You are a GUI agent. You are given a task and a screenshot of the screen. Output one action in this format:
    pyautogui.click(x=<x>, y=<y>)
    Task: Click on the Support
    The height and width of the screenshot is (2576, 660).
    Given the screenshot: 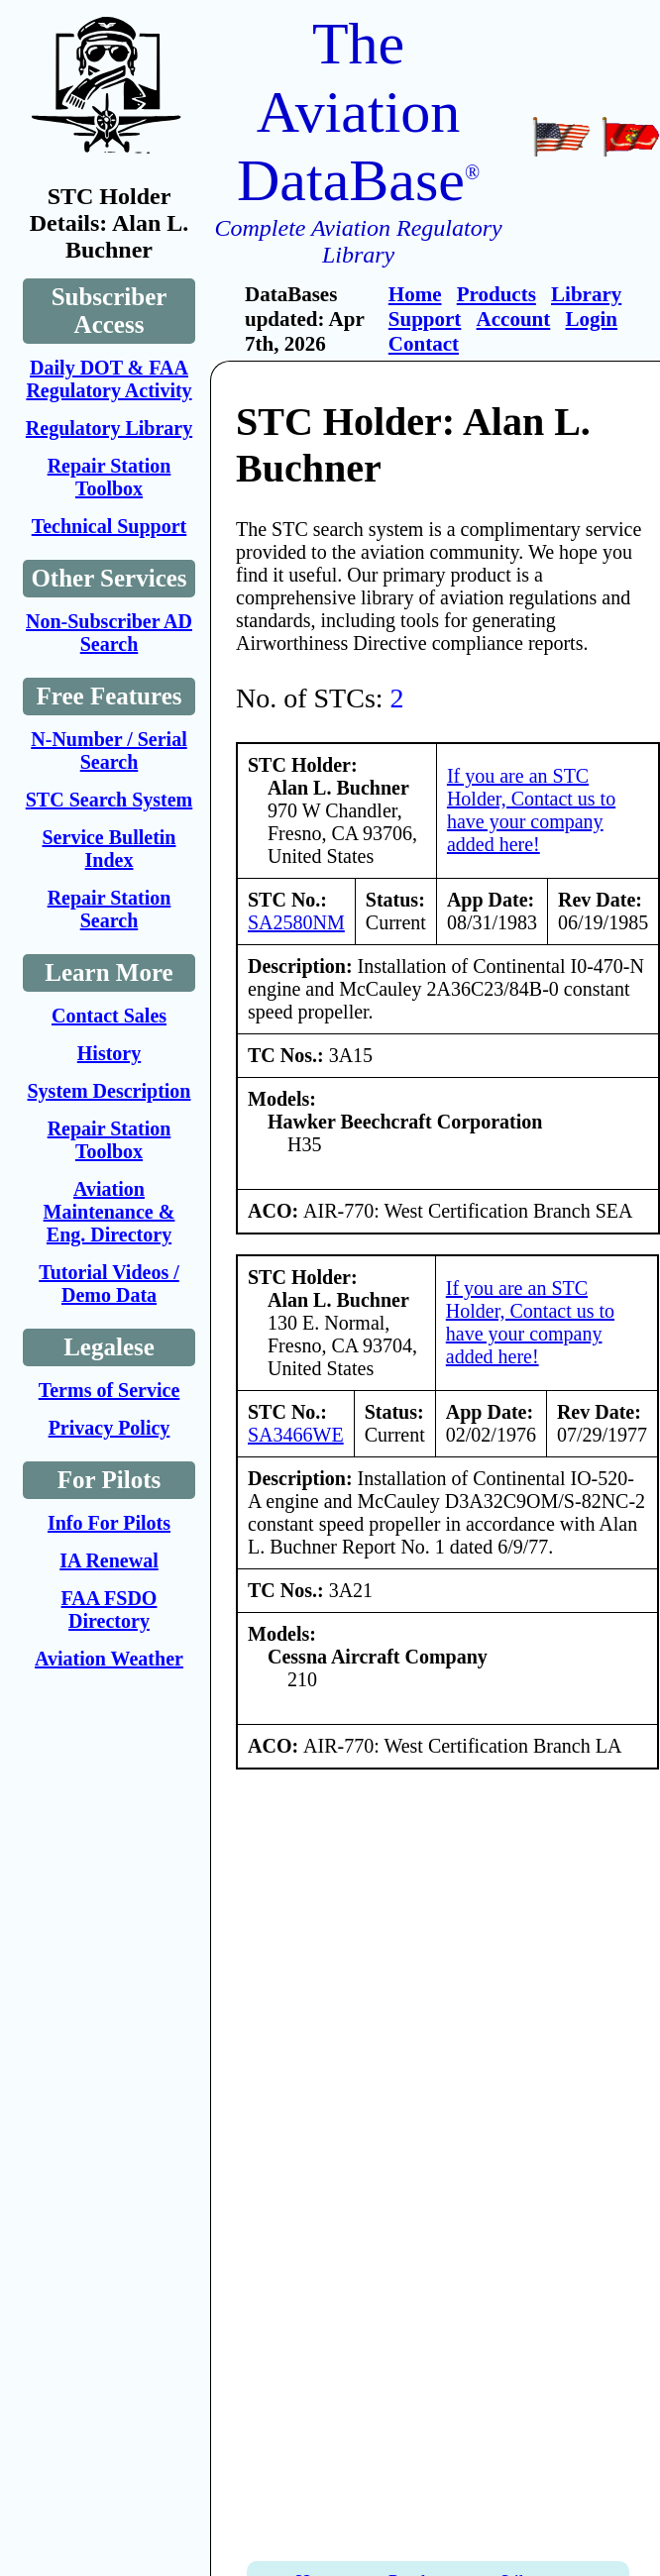 What is the action you would take?
    pyautogui.click(x=425, y=319)
    